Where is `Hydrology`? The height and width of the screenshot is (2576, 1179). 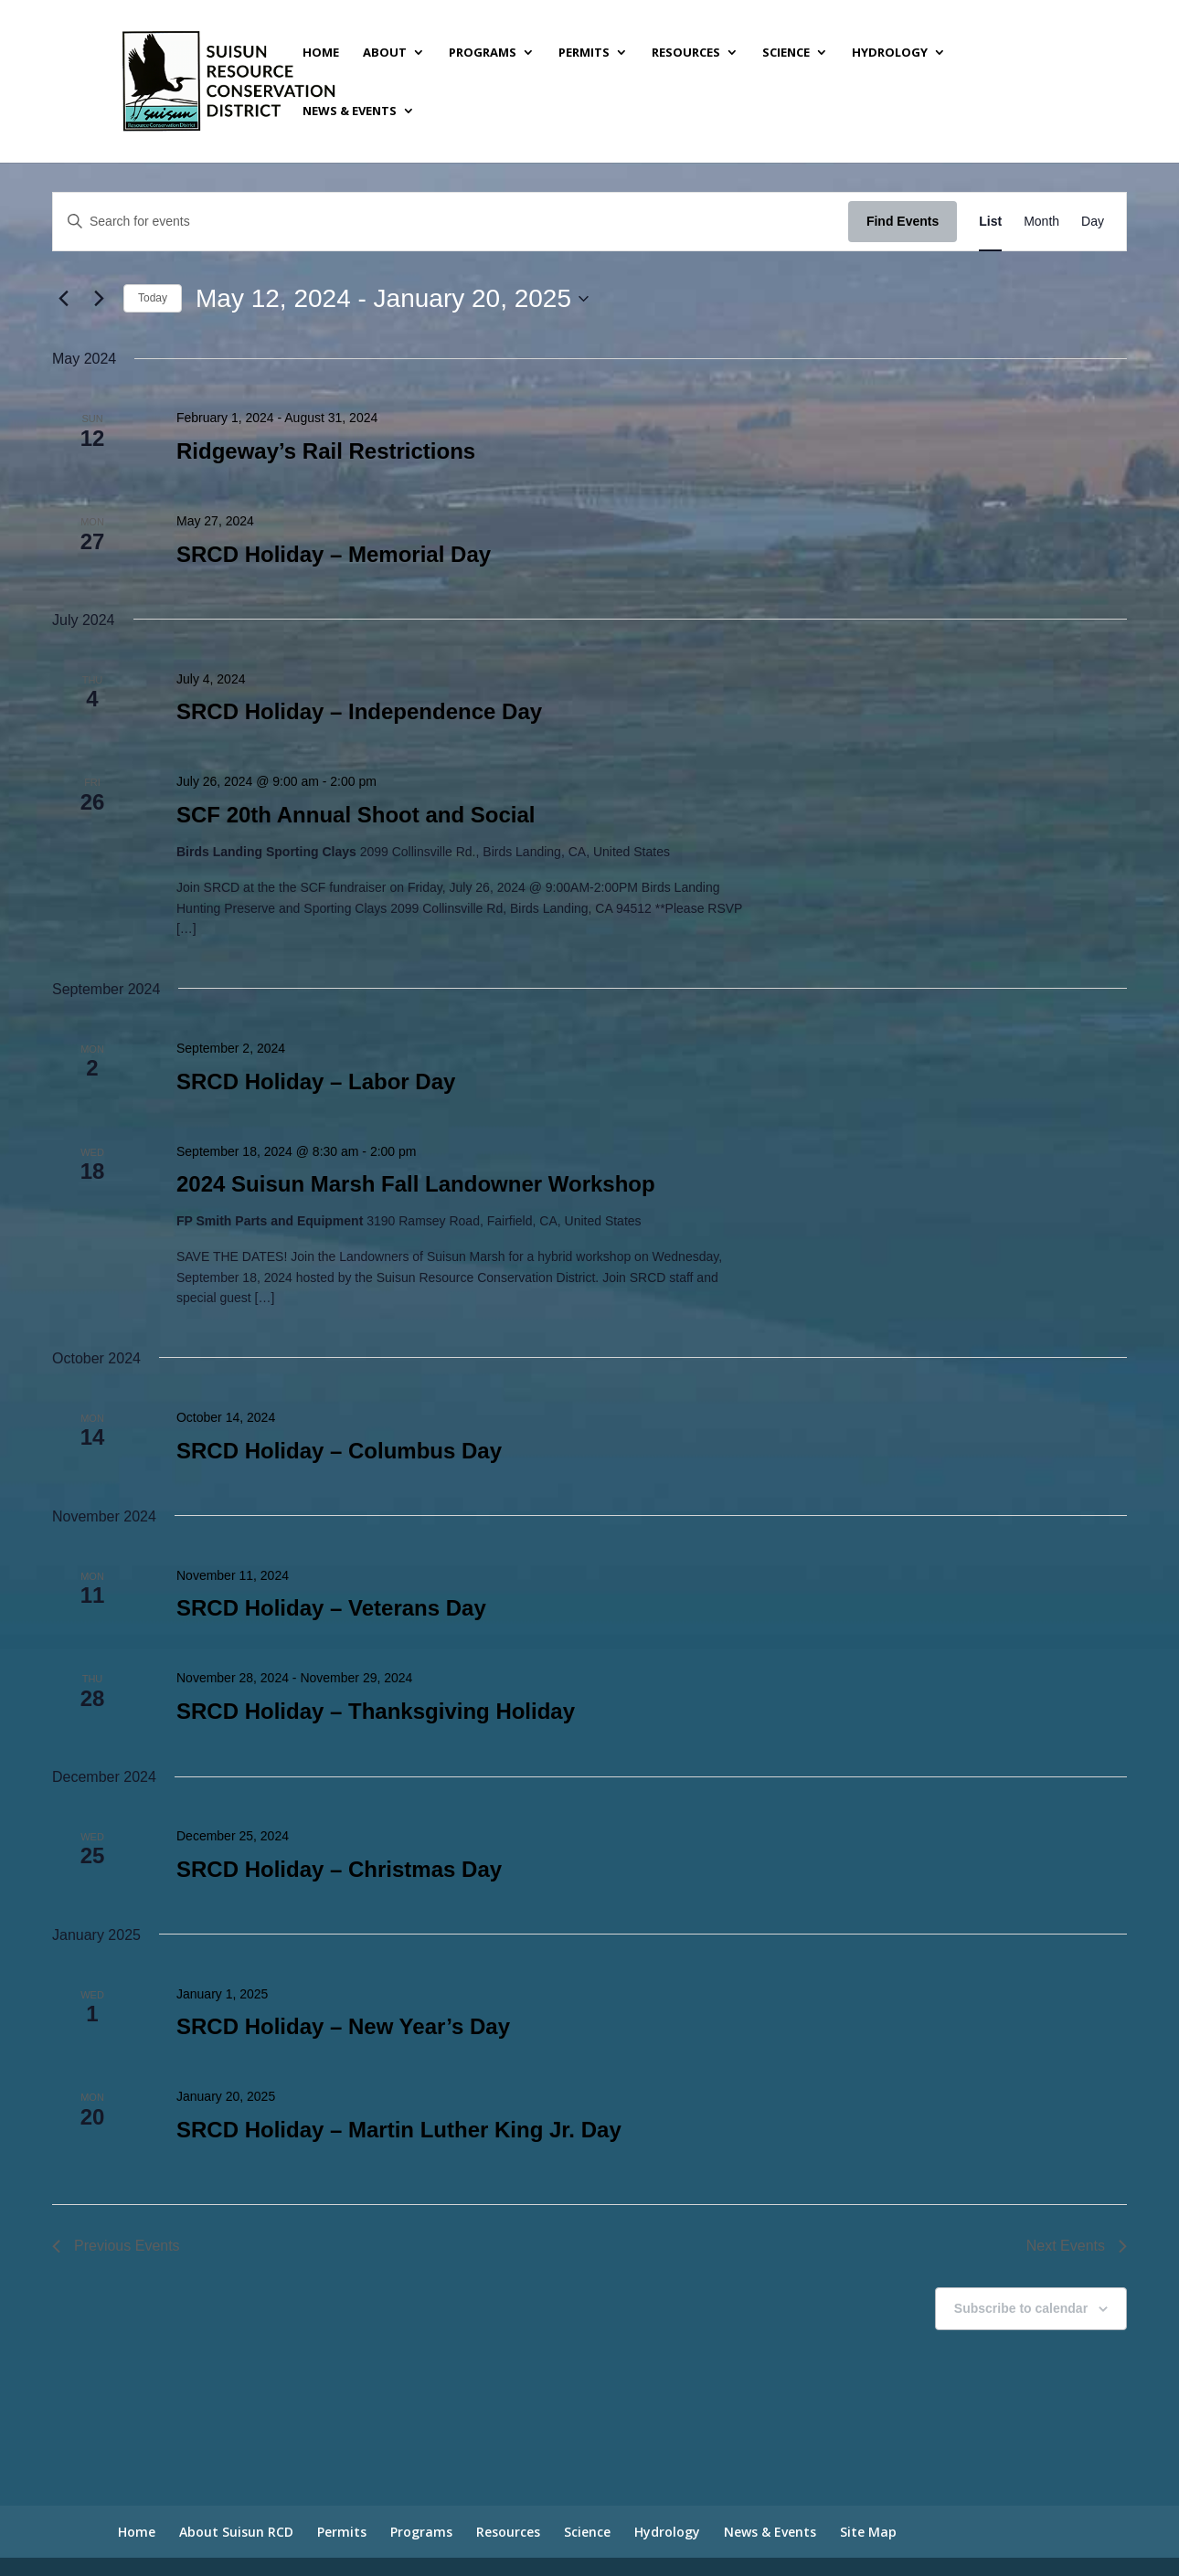 Hydrology is located at coordinates (890, 53).